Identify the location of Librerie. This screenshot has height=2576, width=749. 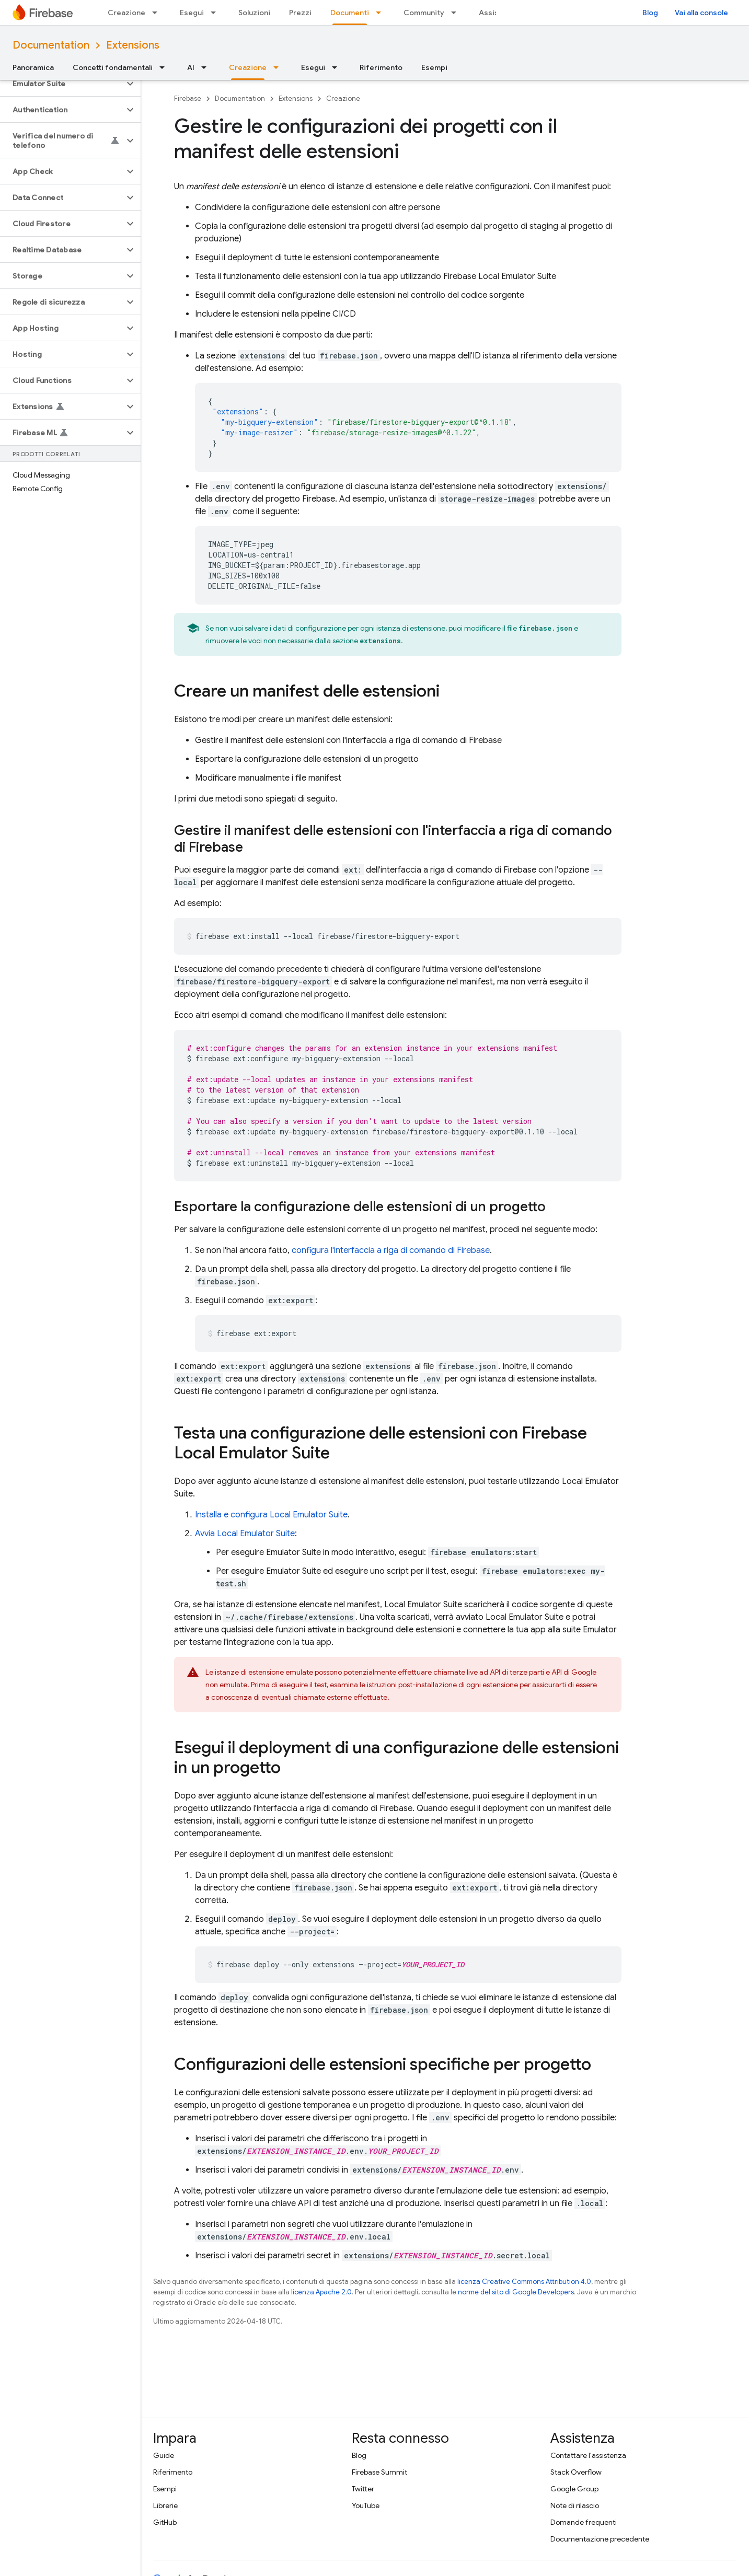
(165, 2505).